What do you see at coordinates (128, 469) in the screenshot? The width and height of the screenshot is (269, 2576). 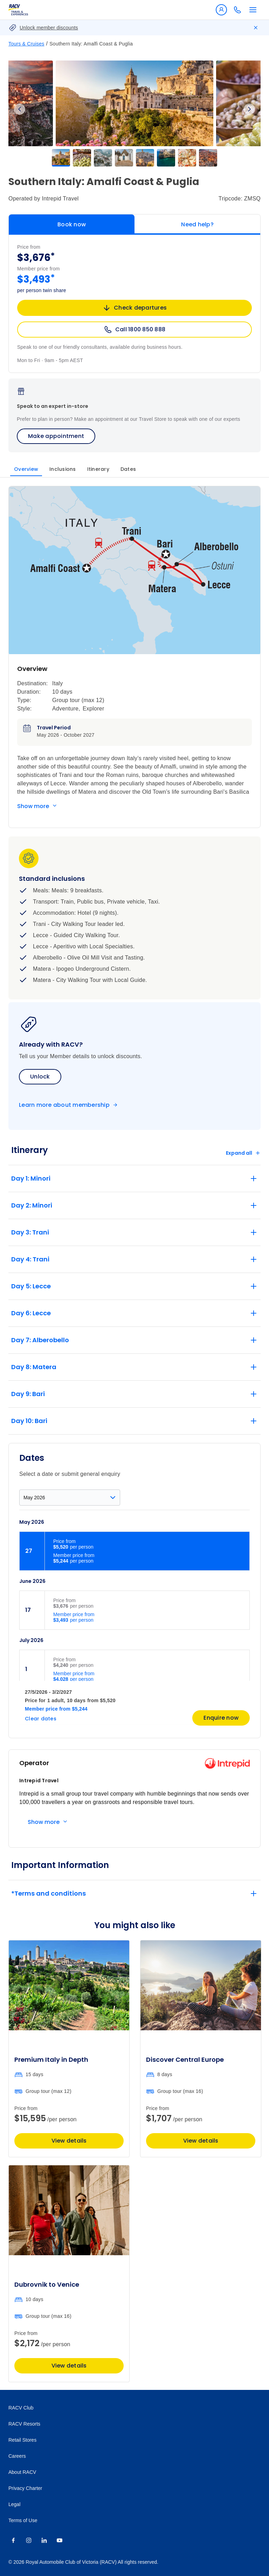 I see `Dates` at bounding box center [128, 469].